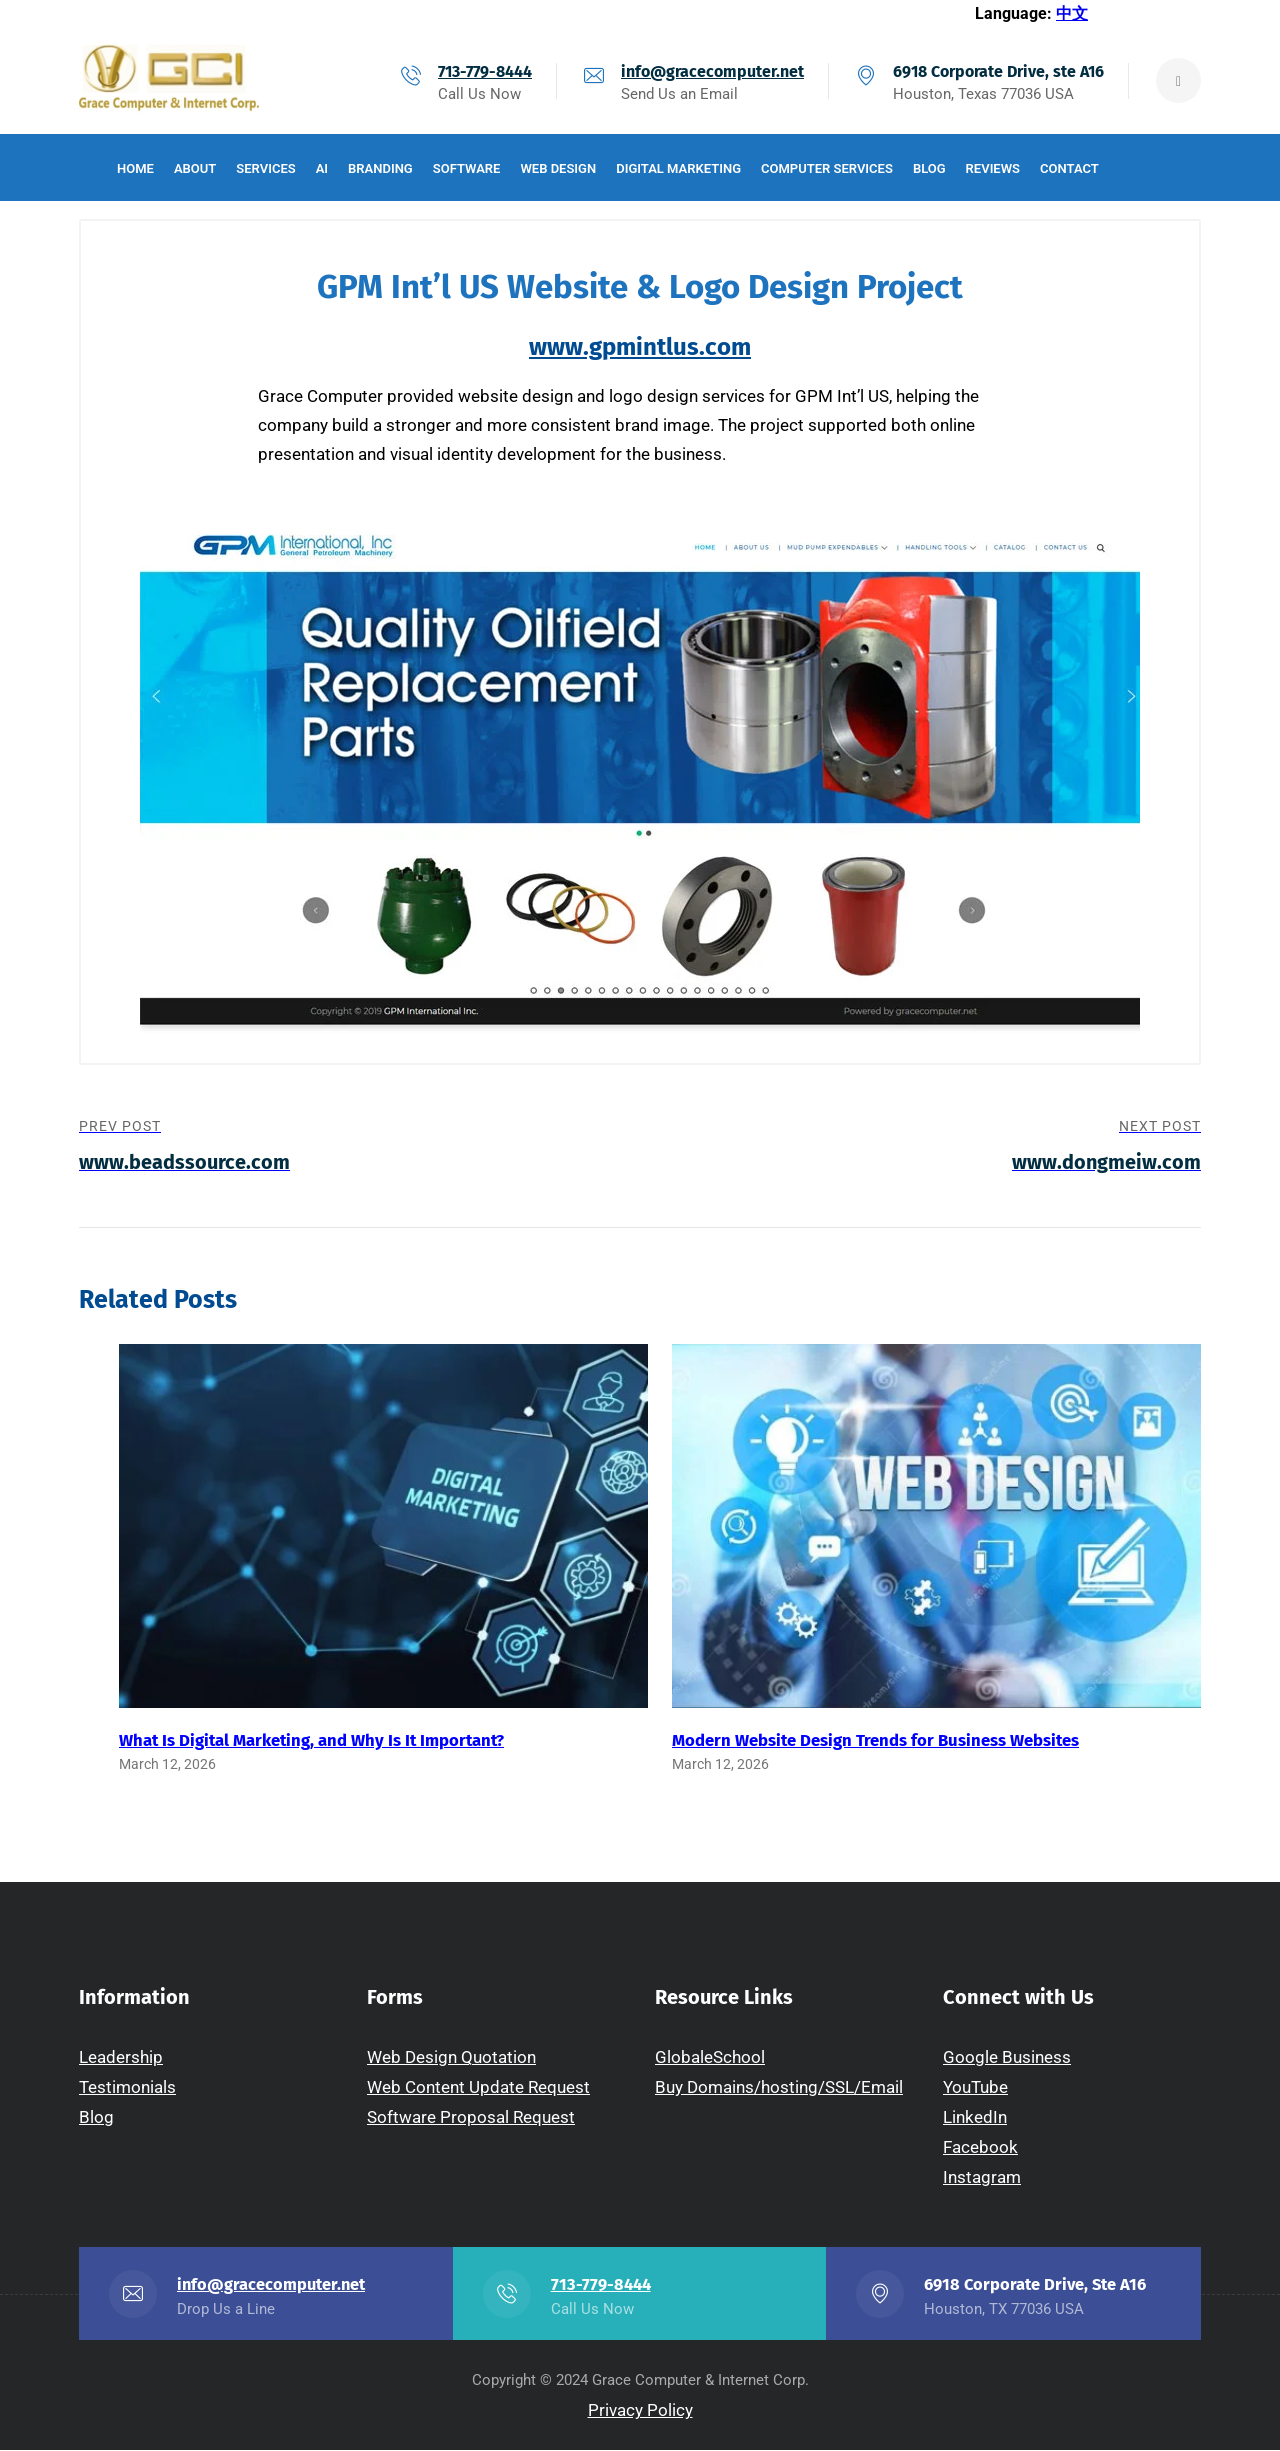  What do you see at coordinates (975, 2118) in the screenshot?
I see `LinkedIn` at bounding box center [975, 2118].